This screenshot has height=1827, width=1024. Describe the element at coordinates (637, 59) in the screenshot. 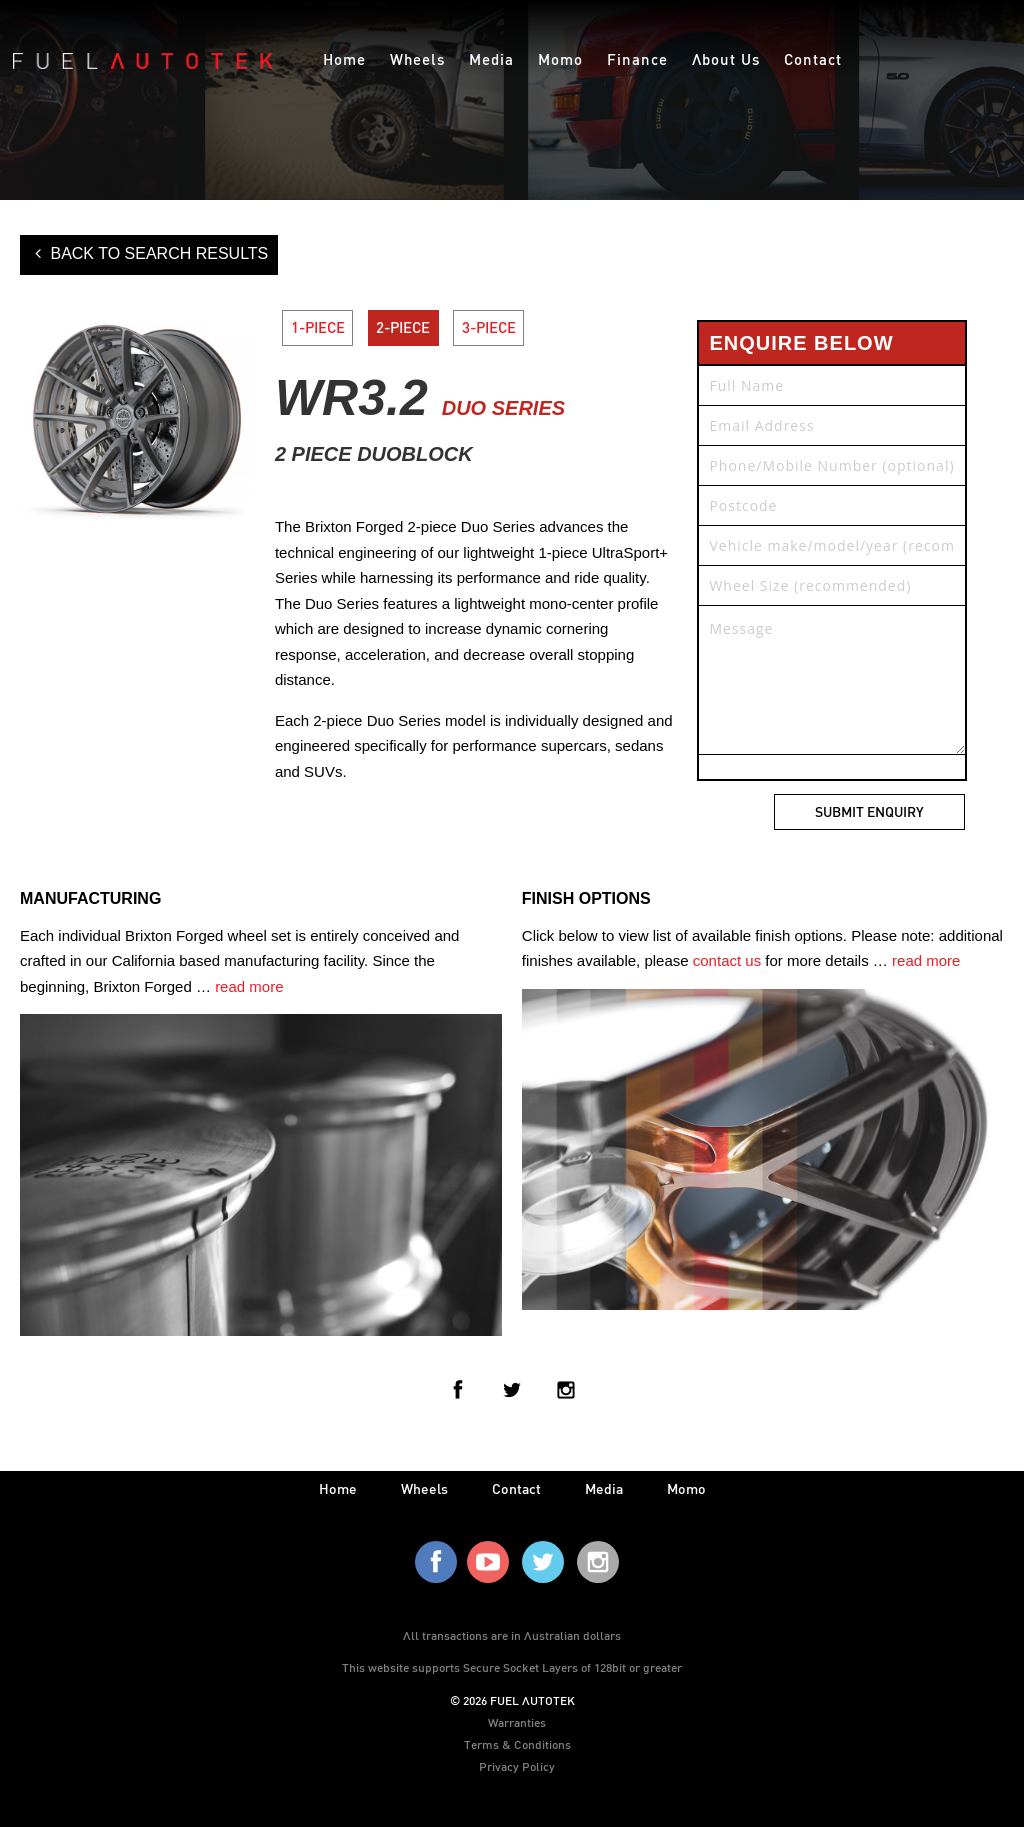

I see `Finance` at that location.